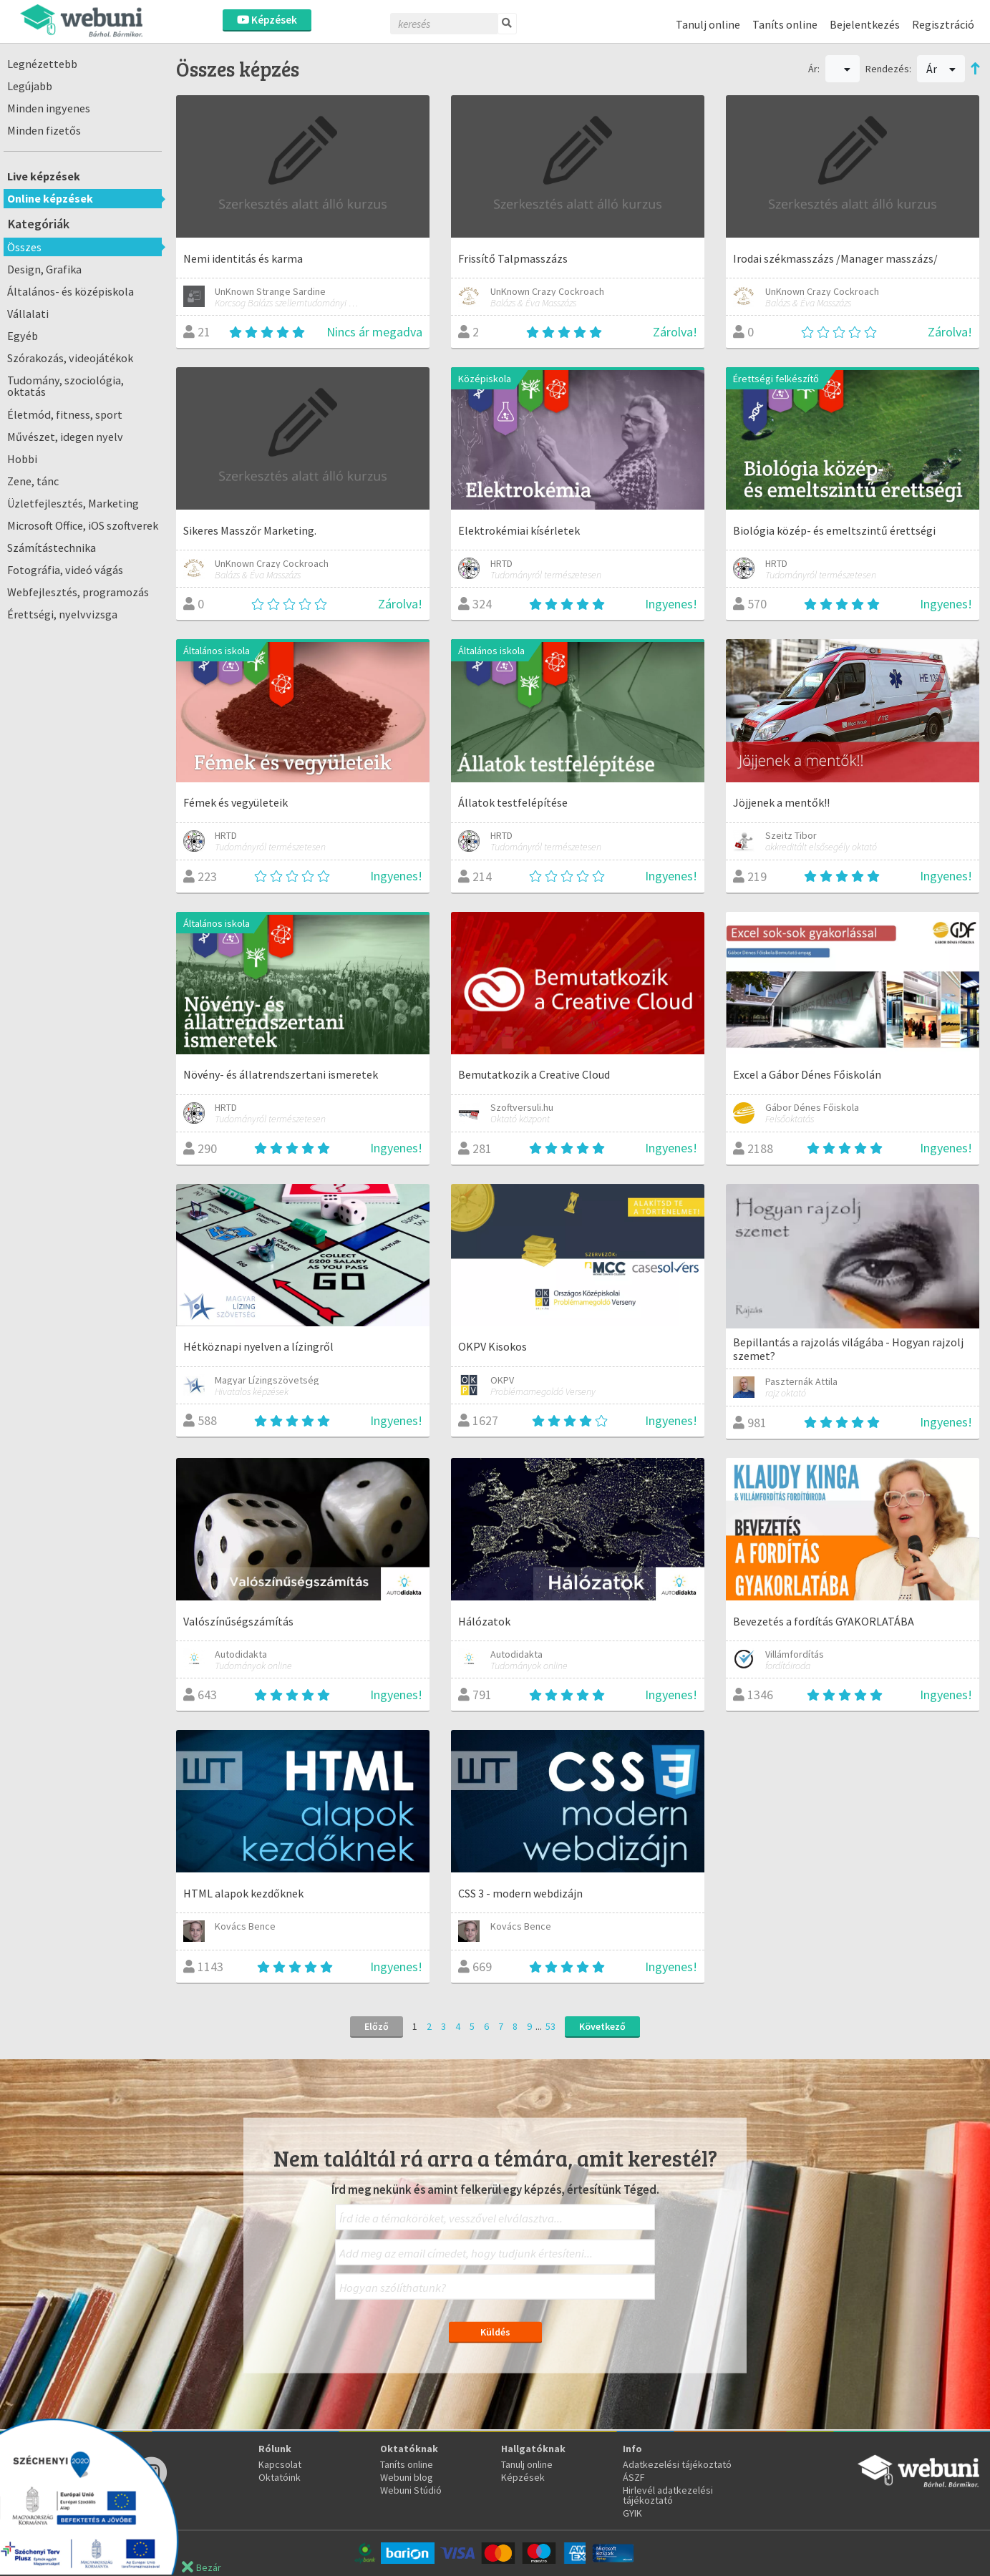 The image size is (990, 2576). What do you see at coordinates (48, 108) in the screenshot?
I see `Minden ingyenes` at bounding box center [48, 108].